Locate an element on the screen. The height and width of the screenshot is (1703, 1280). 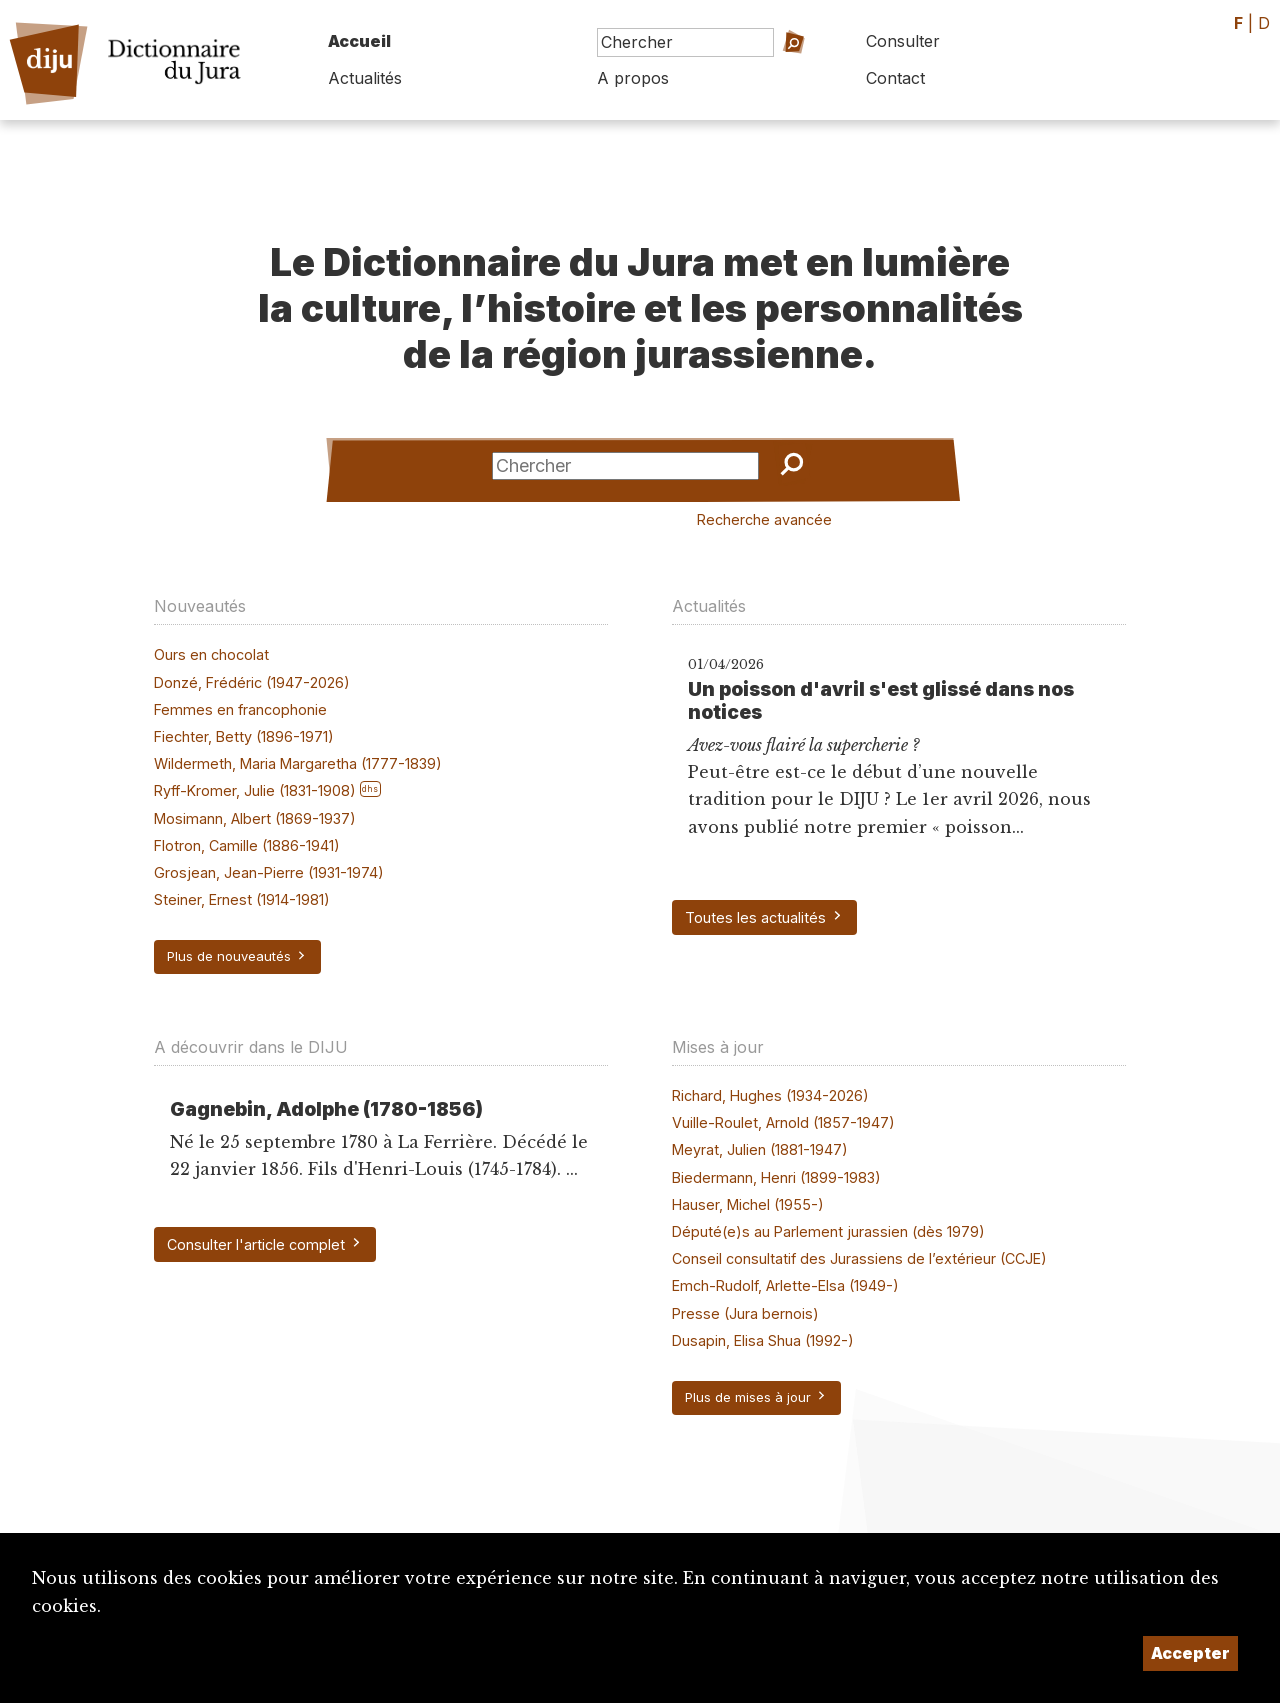
Emch-Rudolf, Arlette-Elsa (1949-) is located at coordinates (785, 1285).